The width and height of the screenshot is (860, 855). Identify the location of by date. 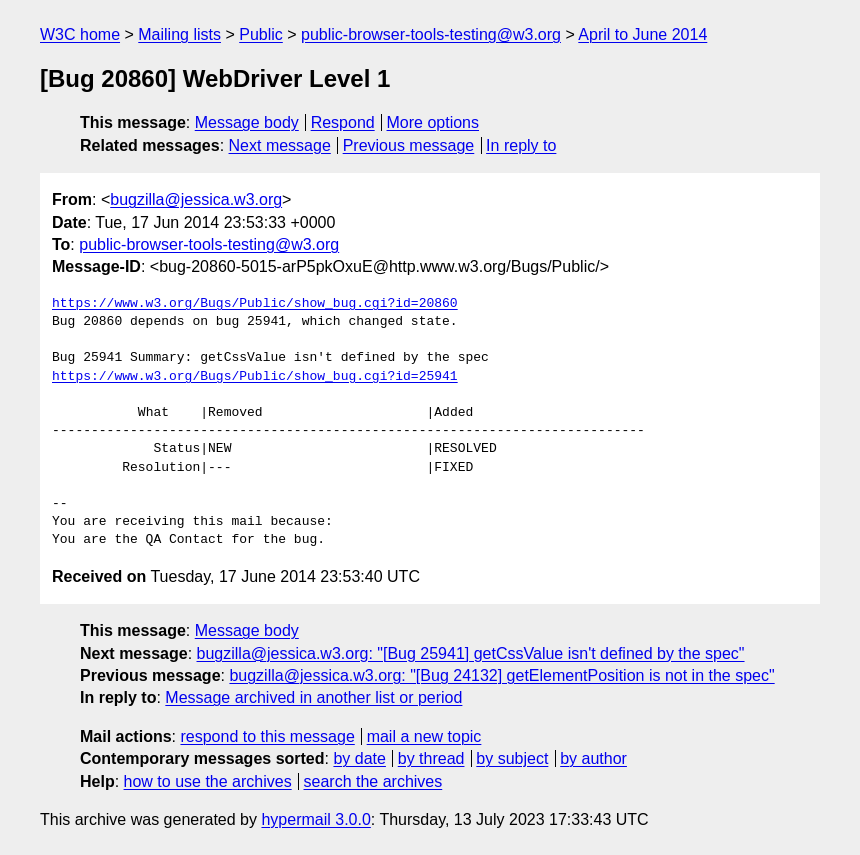
(359, 758).